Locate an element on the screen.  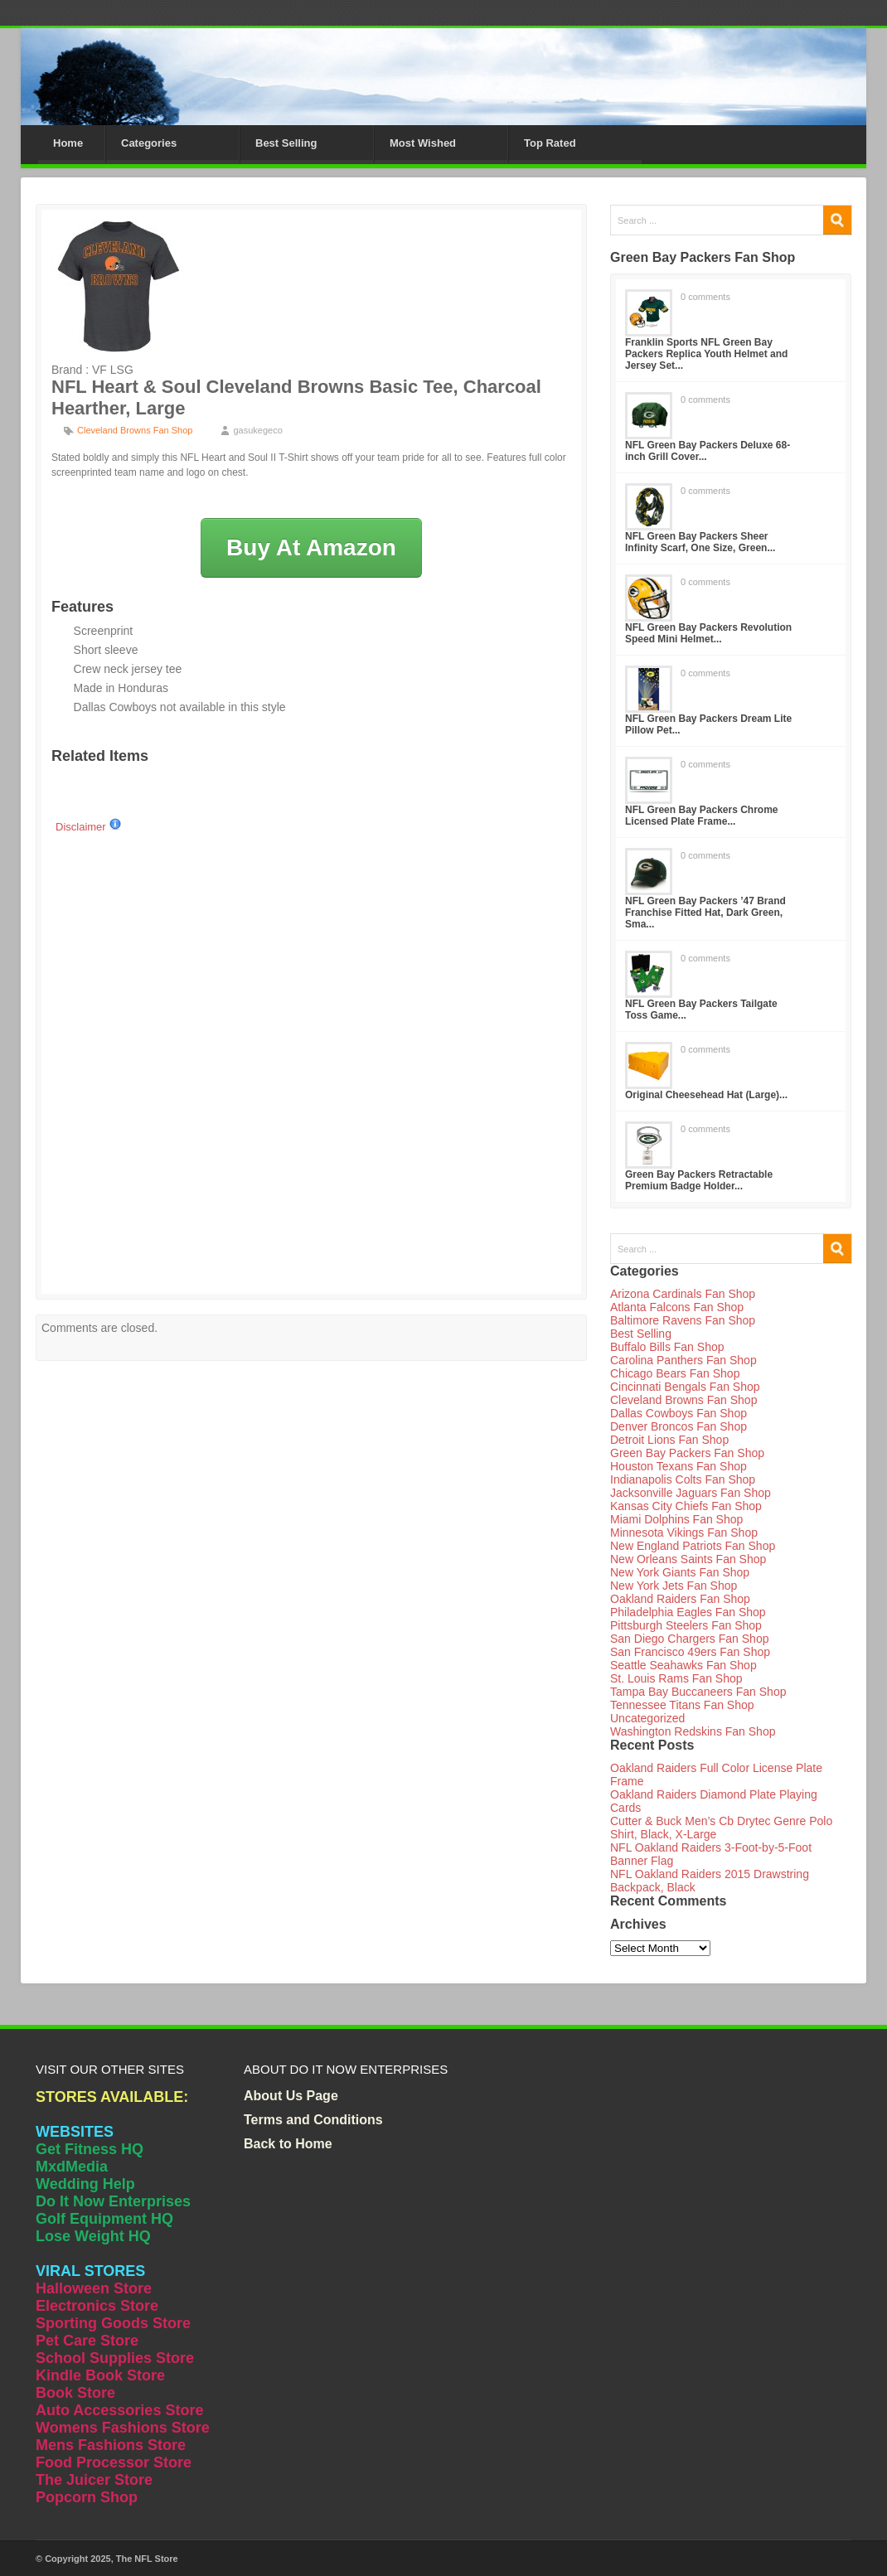
Original Cheesehead Hat (Large)... is located at coordinates (706, 1095).